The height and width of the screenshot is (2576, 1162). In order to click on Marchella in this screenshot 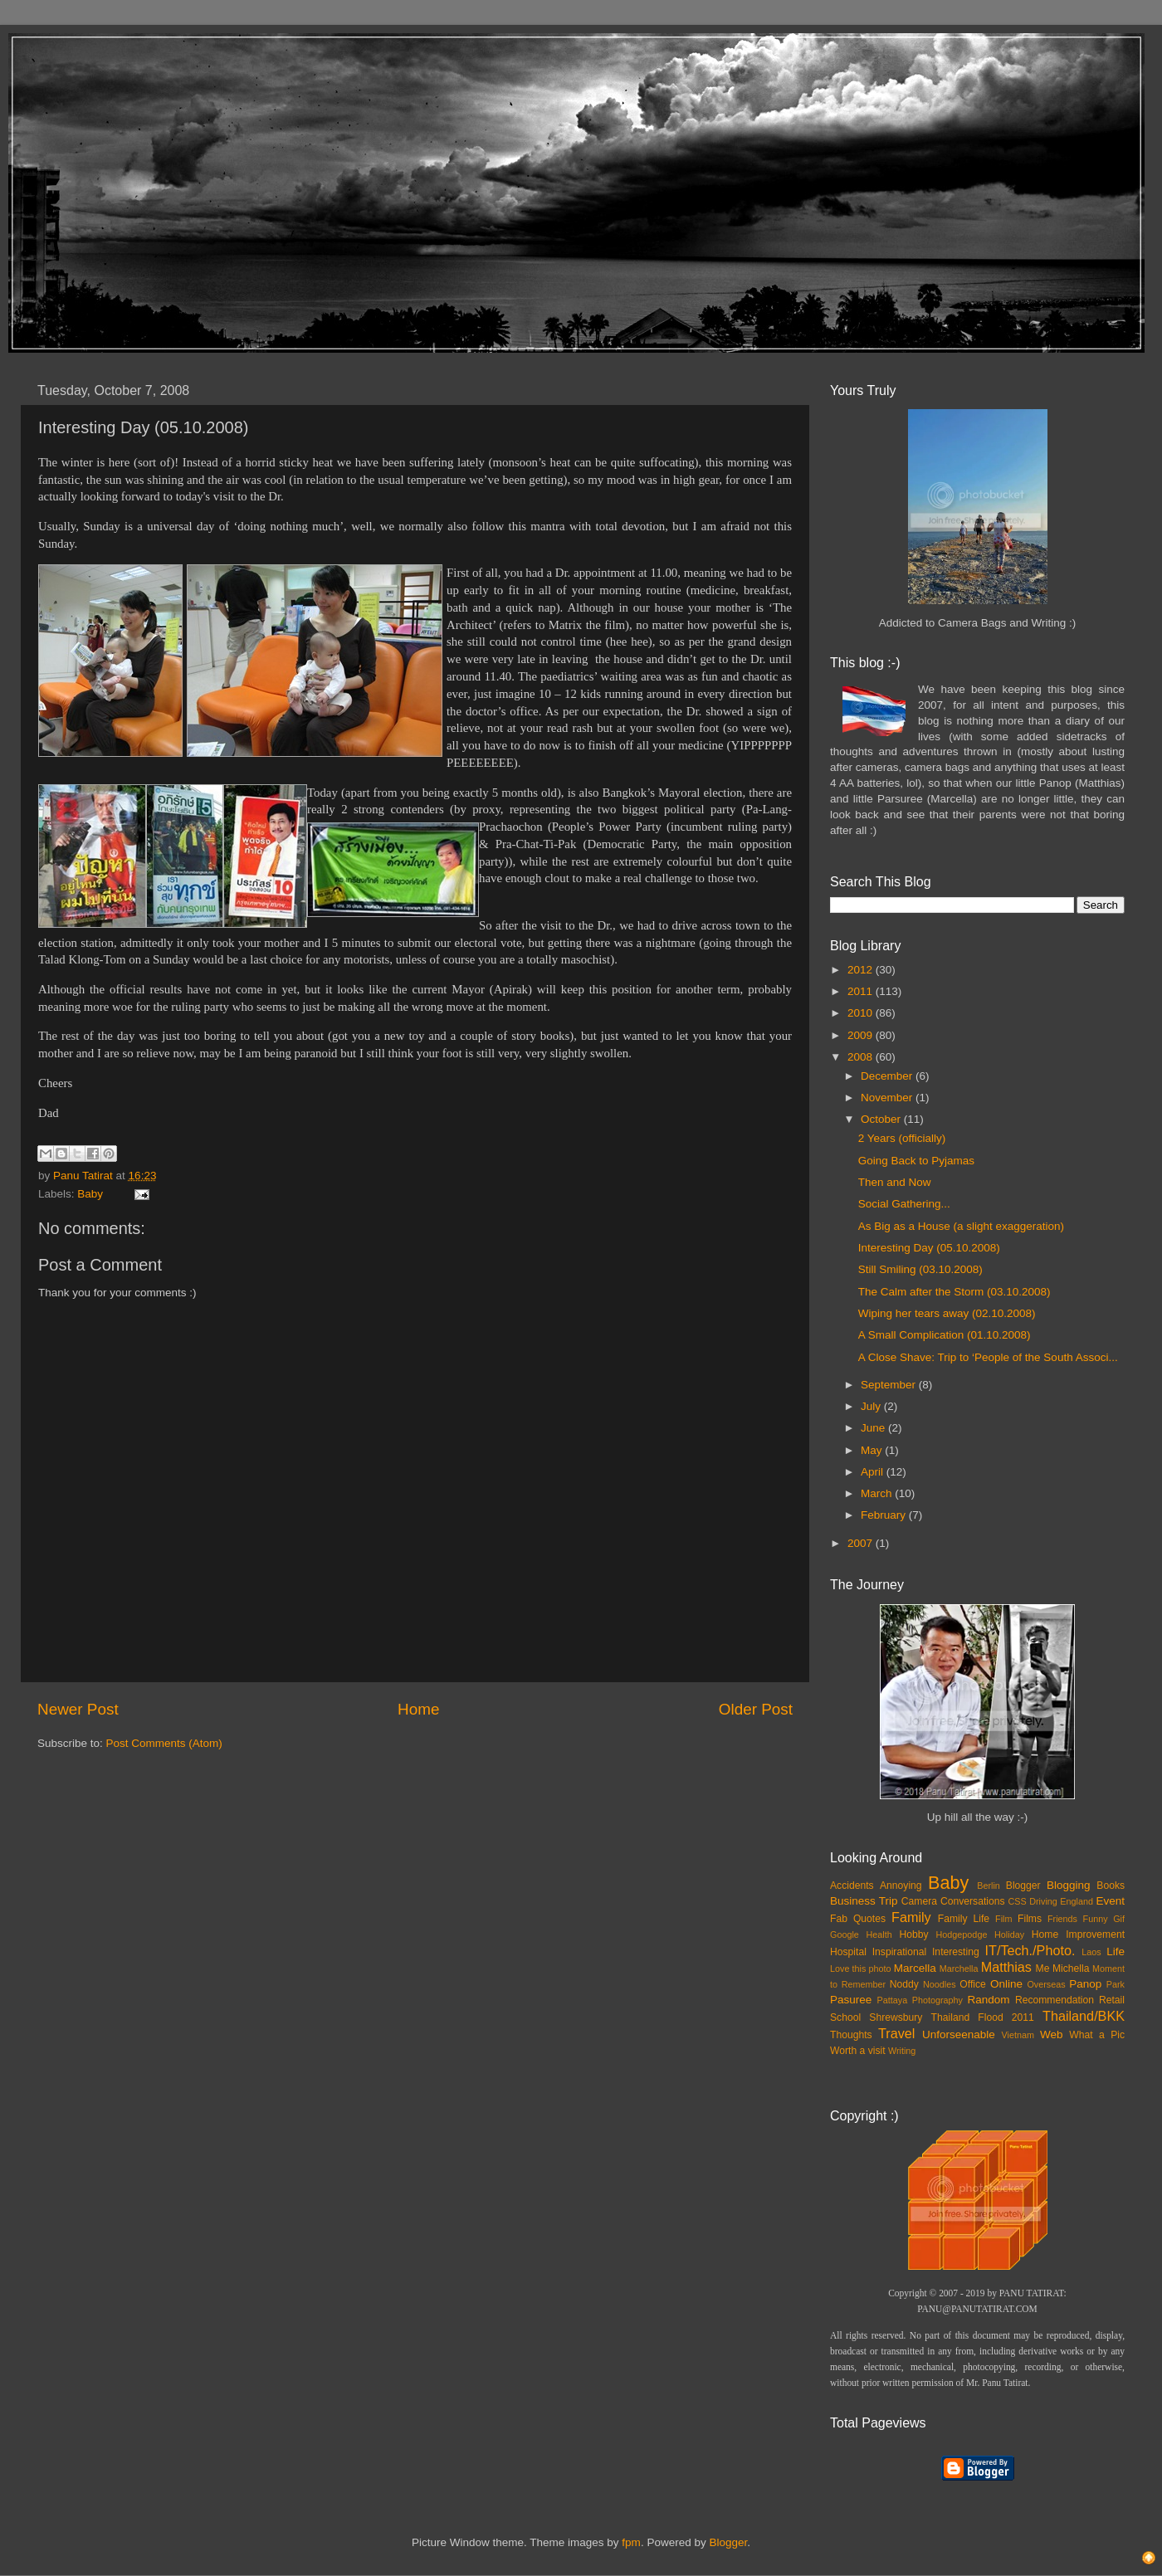, I will do `click(959, 1968)`.